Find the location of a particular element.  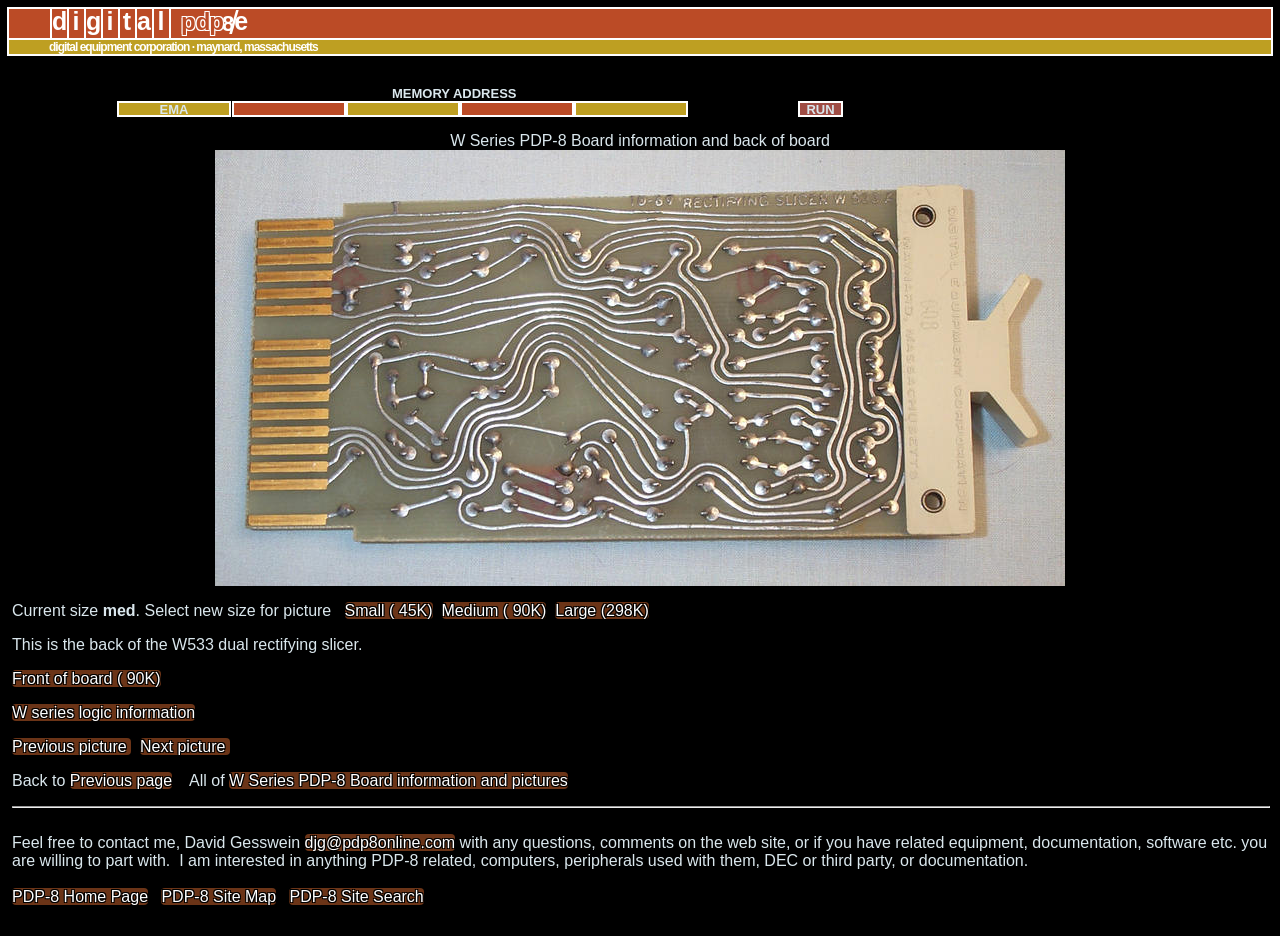

Next picture is located at coordinates (185, 746).